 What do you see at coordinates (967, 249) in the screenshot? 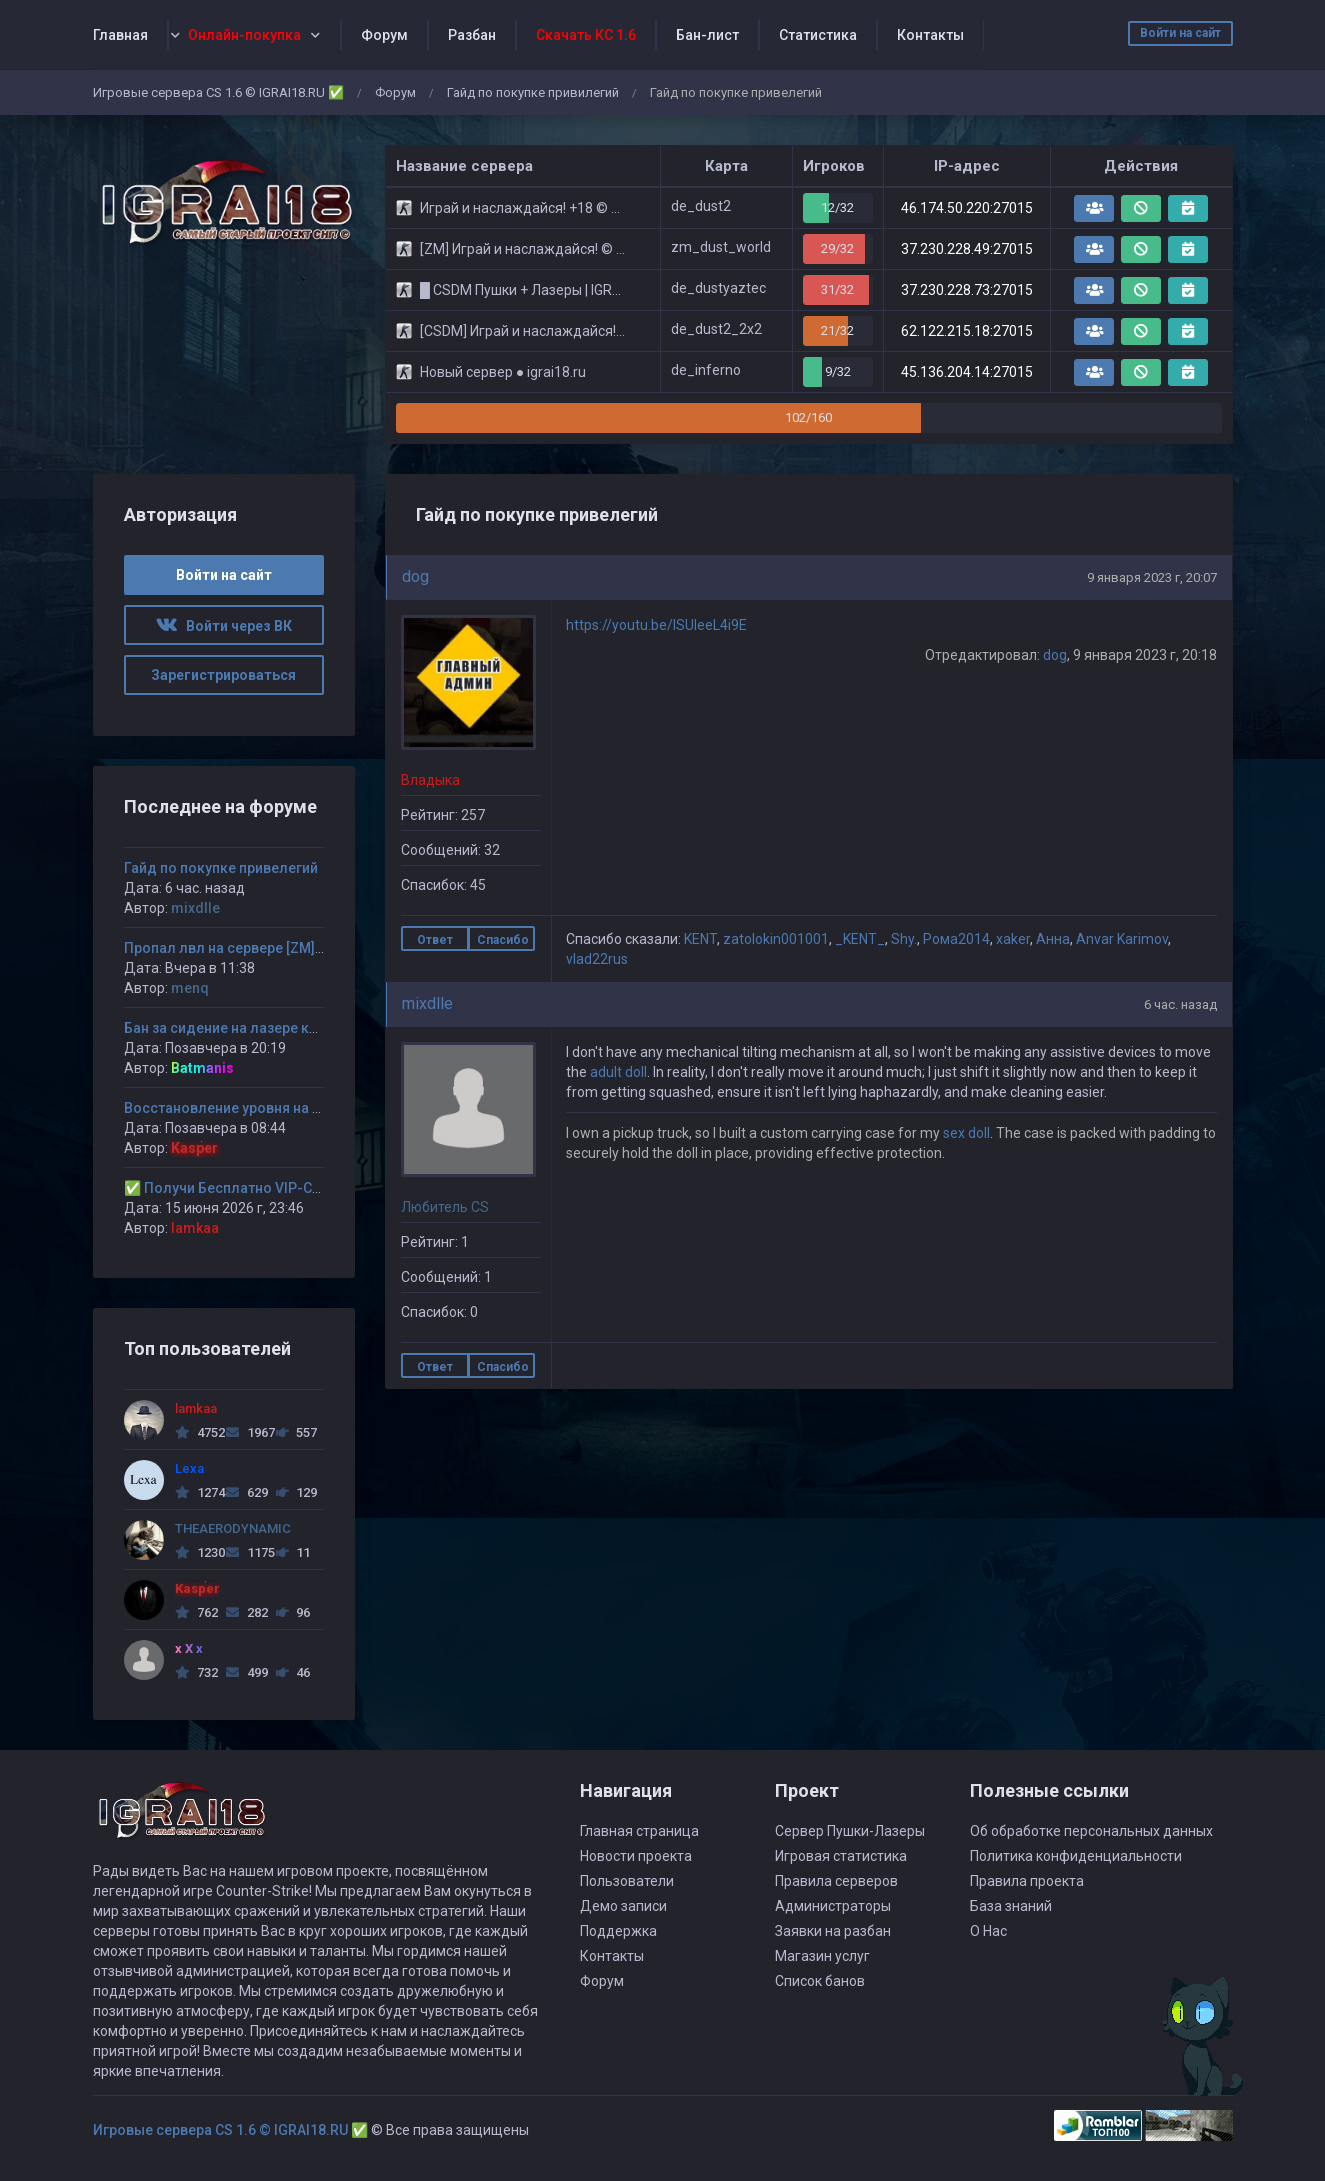
I see `37.230.228.49:27015` at bounding box center [967, 249].